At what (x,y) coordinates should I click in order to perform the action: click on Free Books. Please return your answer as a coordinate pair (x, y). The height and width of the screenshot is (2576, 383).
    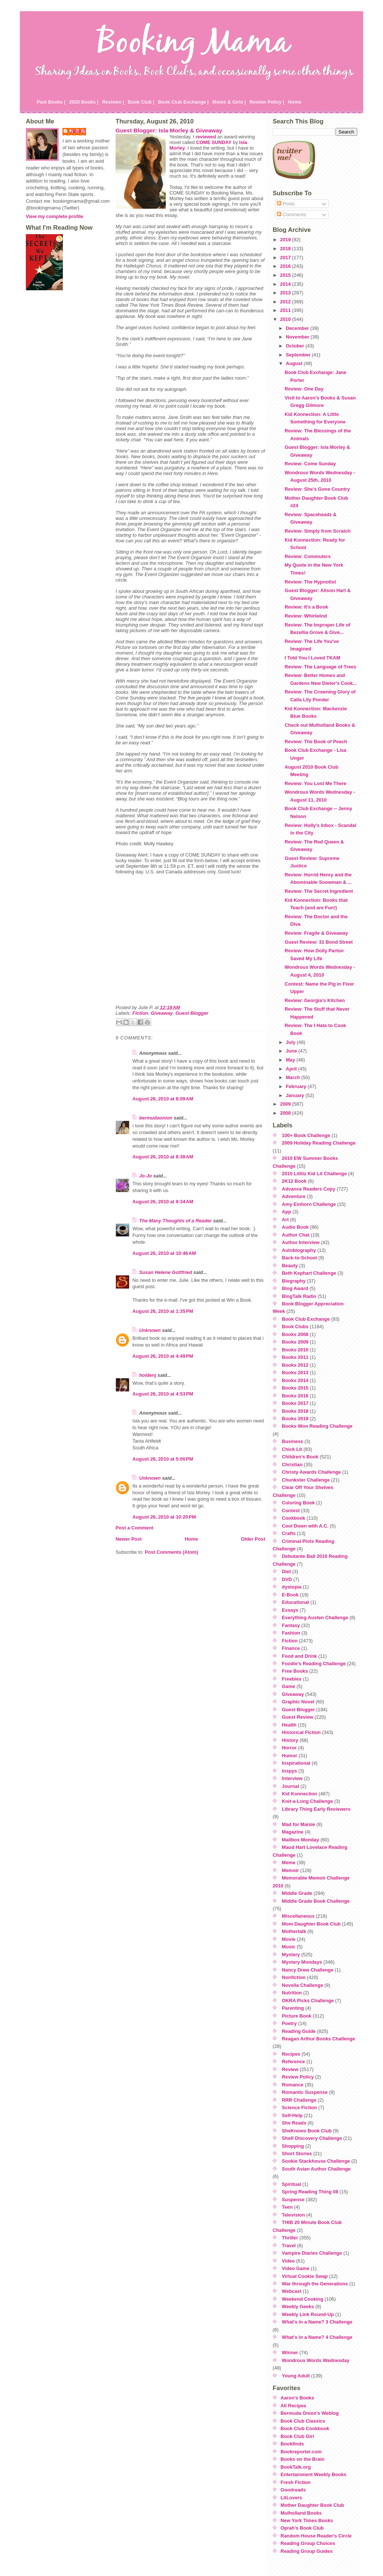
    Looking at the image, I should click on (295, 1671).